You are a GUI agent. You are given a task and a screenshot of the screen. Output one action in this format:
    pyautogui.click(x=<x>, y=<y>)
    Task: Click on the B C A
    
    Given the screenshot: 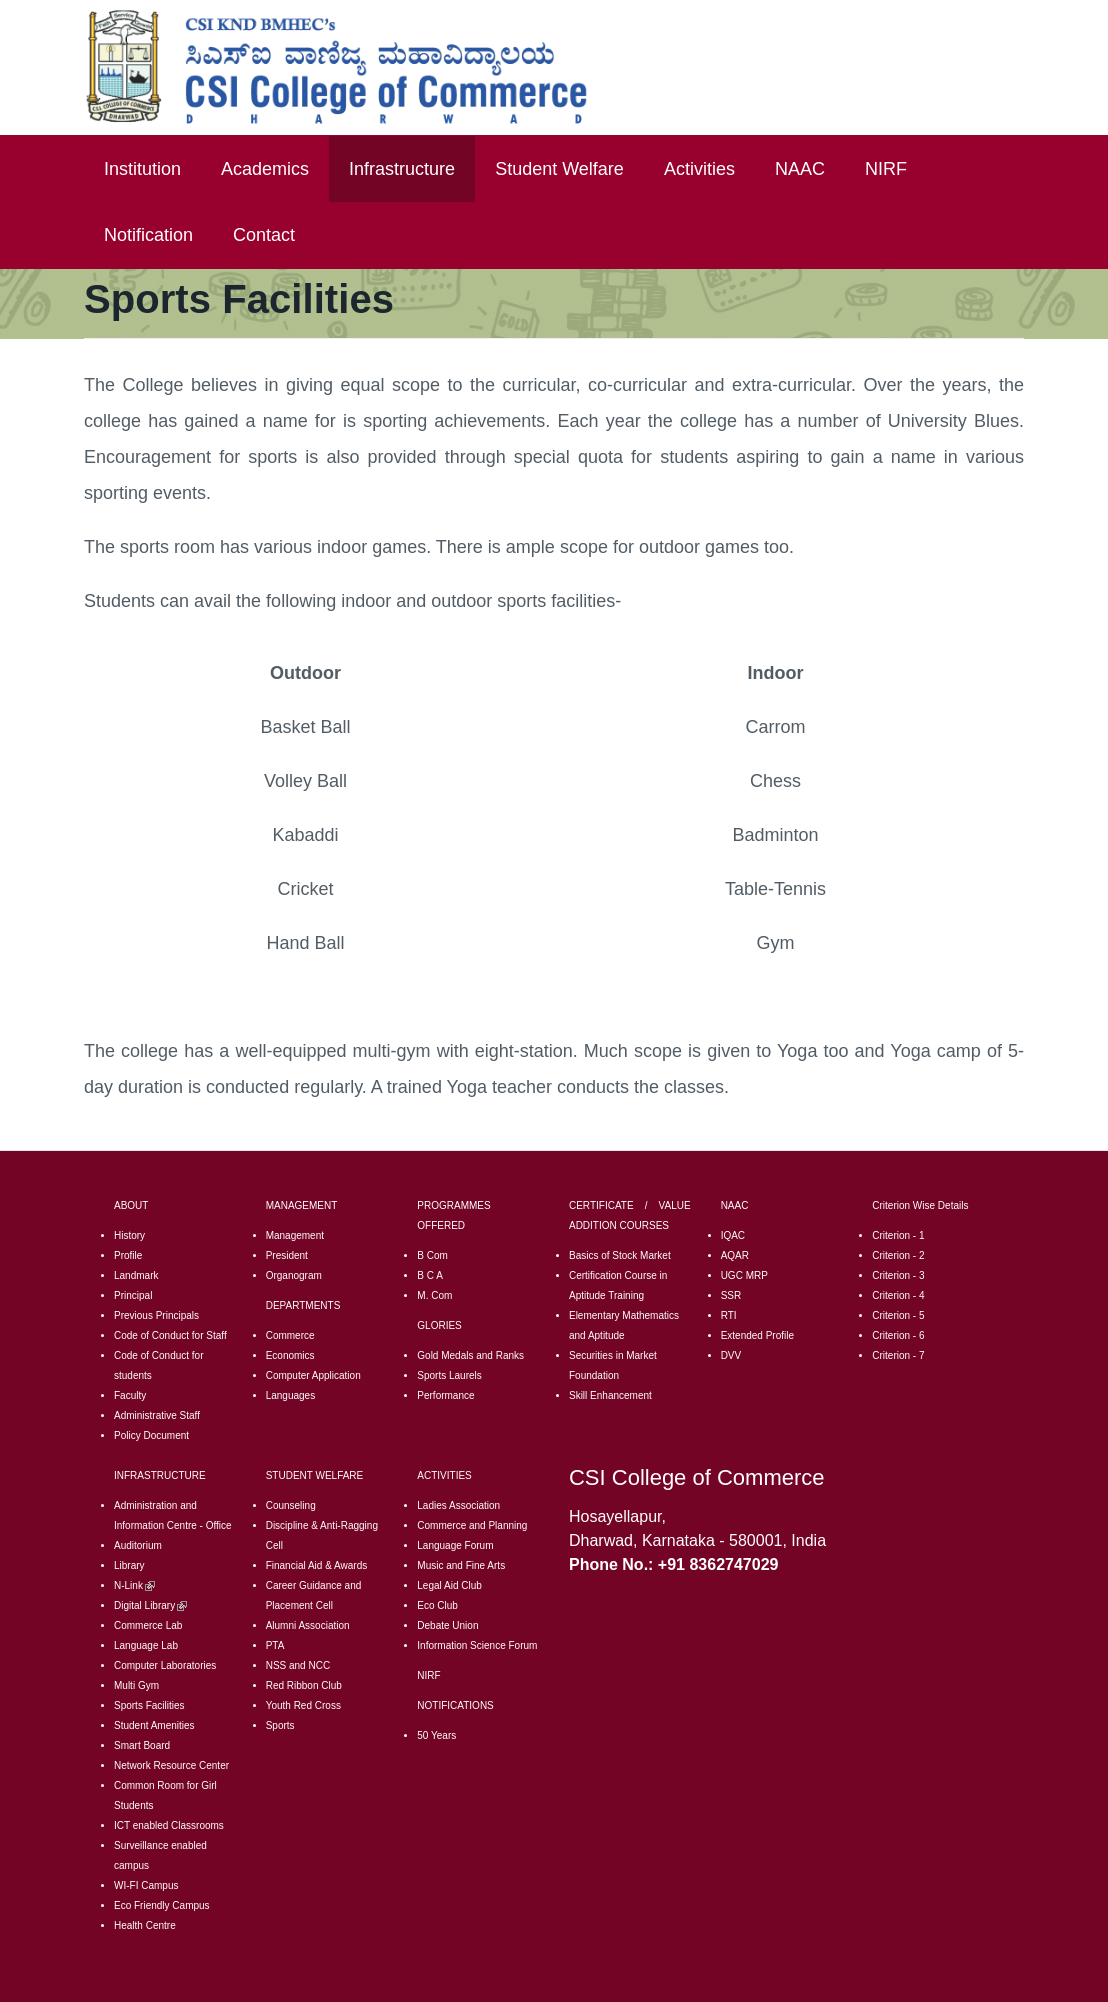 What is the action you would take?
    pyautogui.click(x=430, y=1275)
    